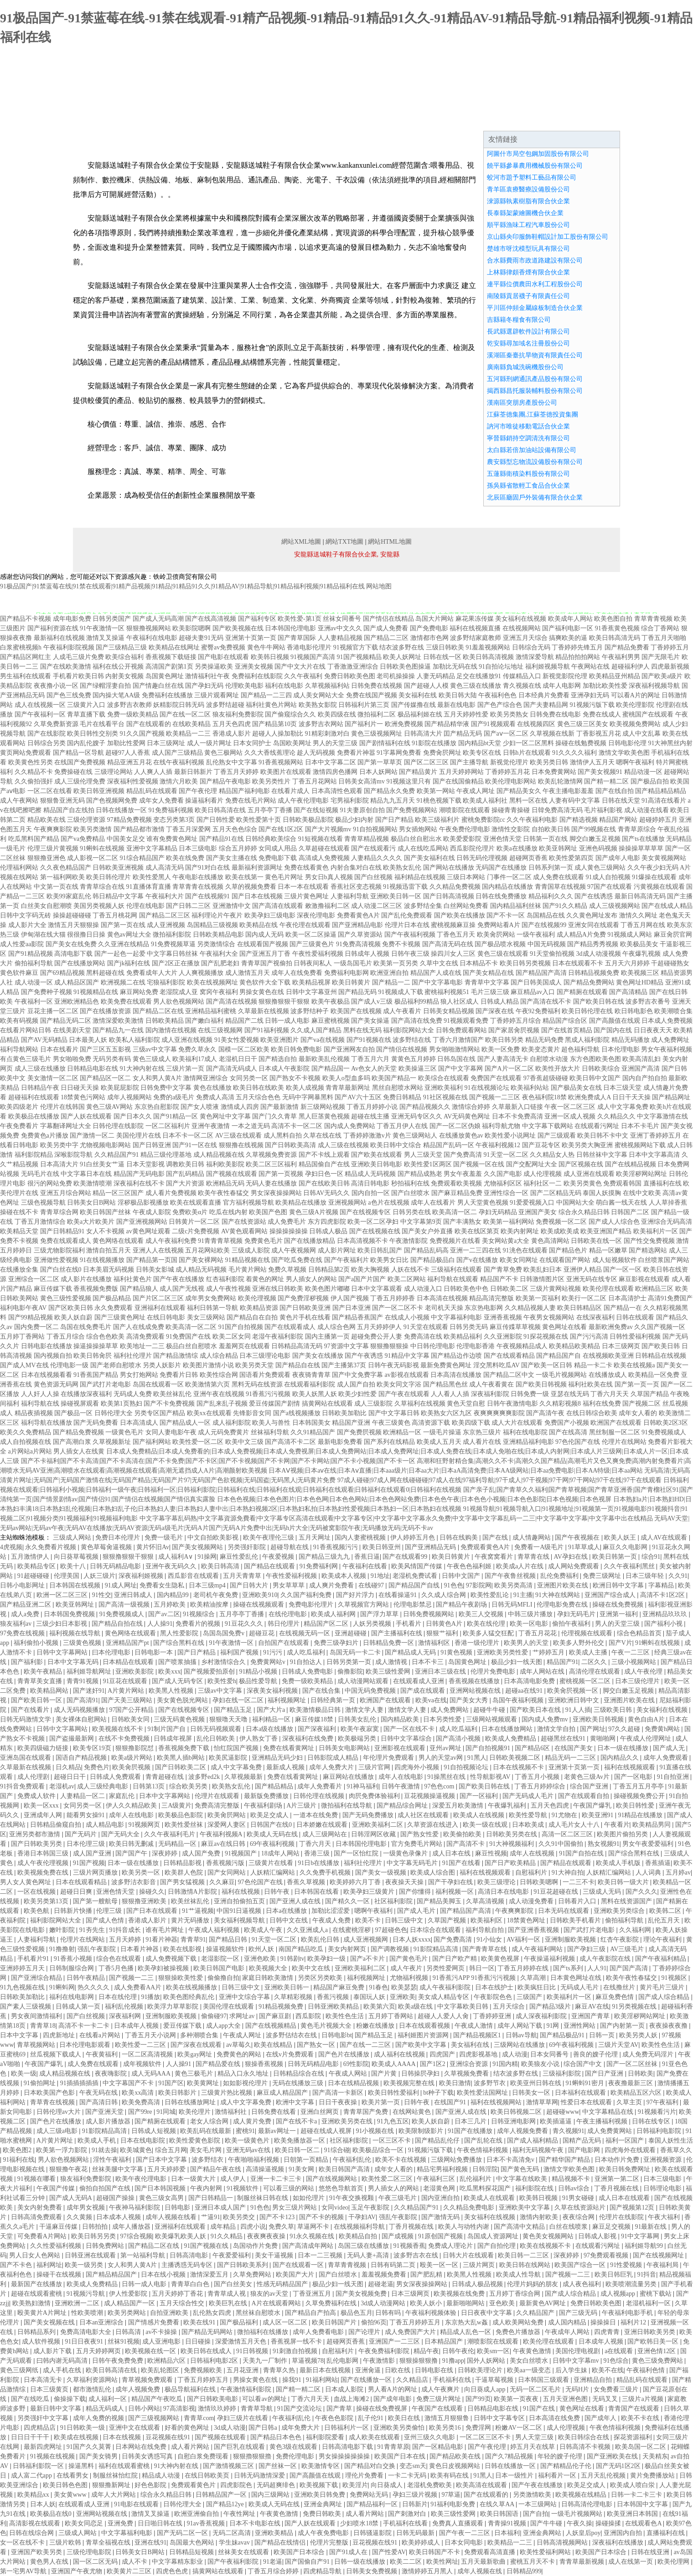 The width and height of the screenshot is (693, 2576). I want to click on 中文字幕第9页, so click(421, 1221).